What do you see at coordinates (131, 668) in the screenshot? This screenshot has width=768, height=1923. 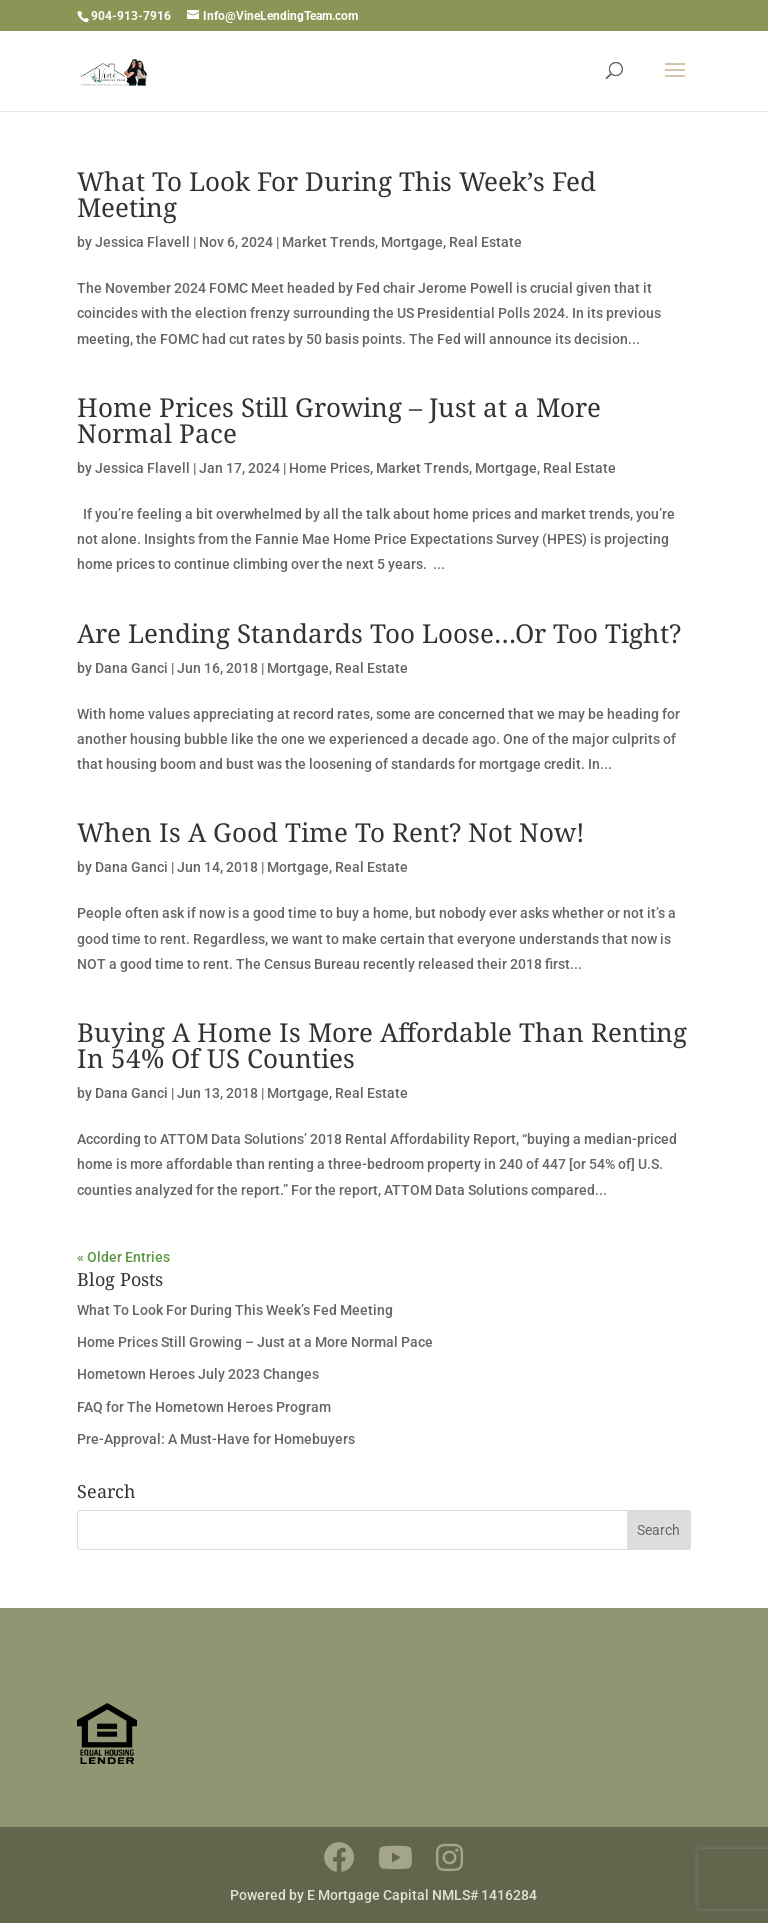 I see `Dana Ganci` at bounding box center [131, 668].